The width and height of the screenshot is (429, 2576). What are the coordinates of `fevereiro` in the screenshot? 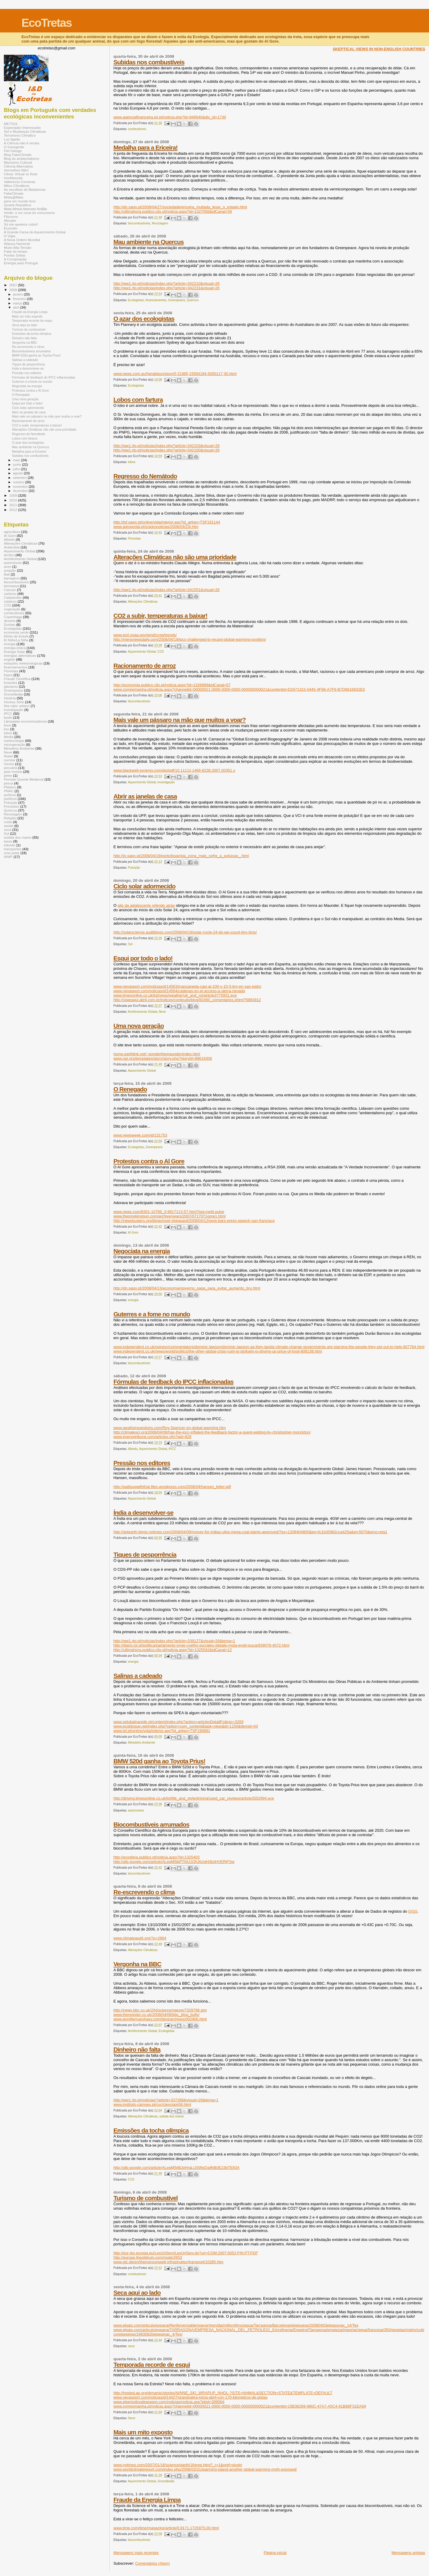 It's located at (20, 299).